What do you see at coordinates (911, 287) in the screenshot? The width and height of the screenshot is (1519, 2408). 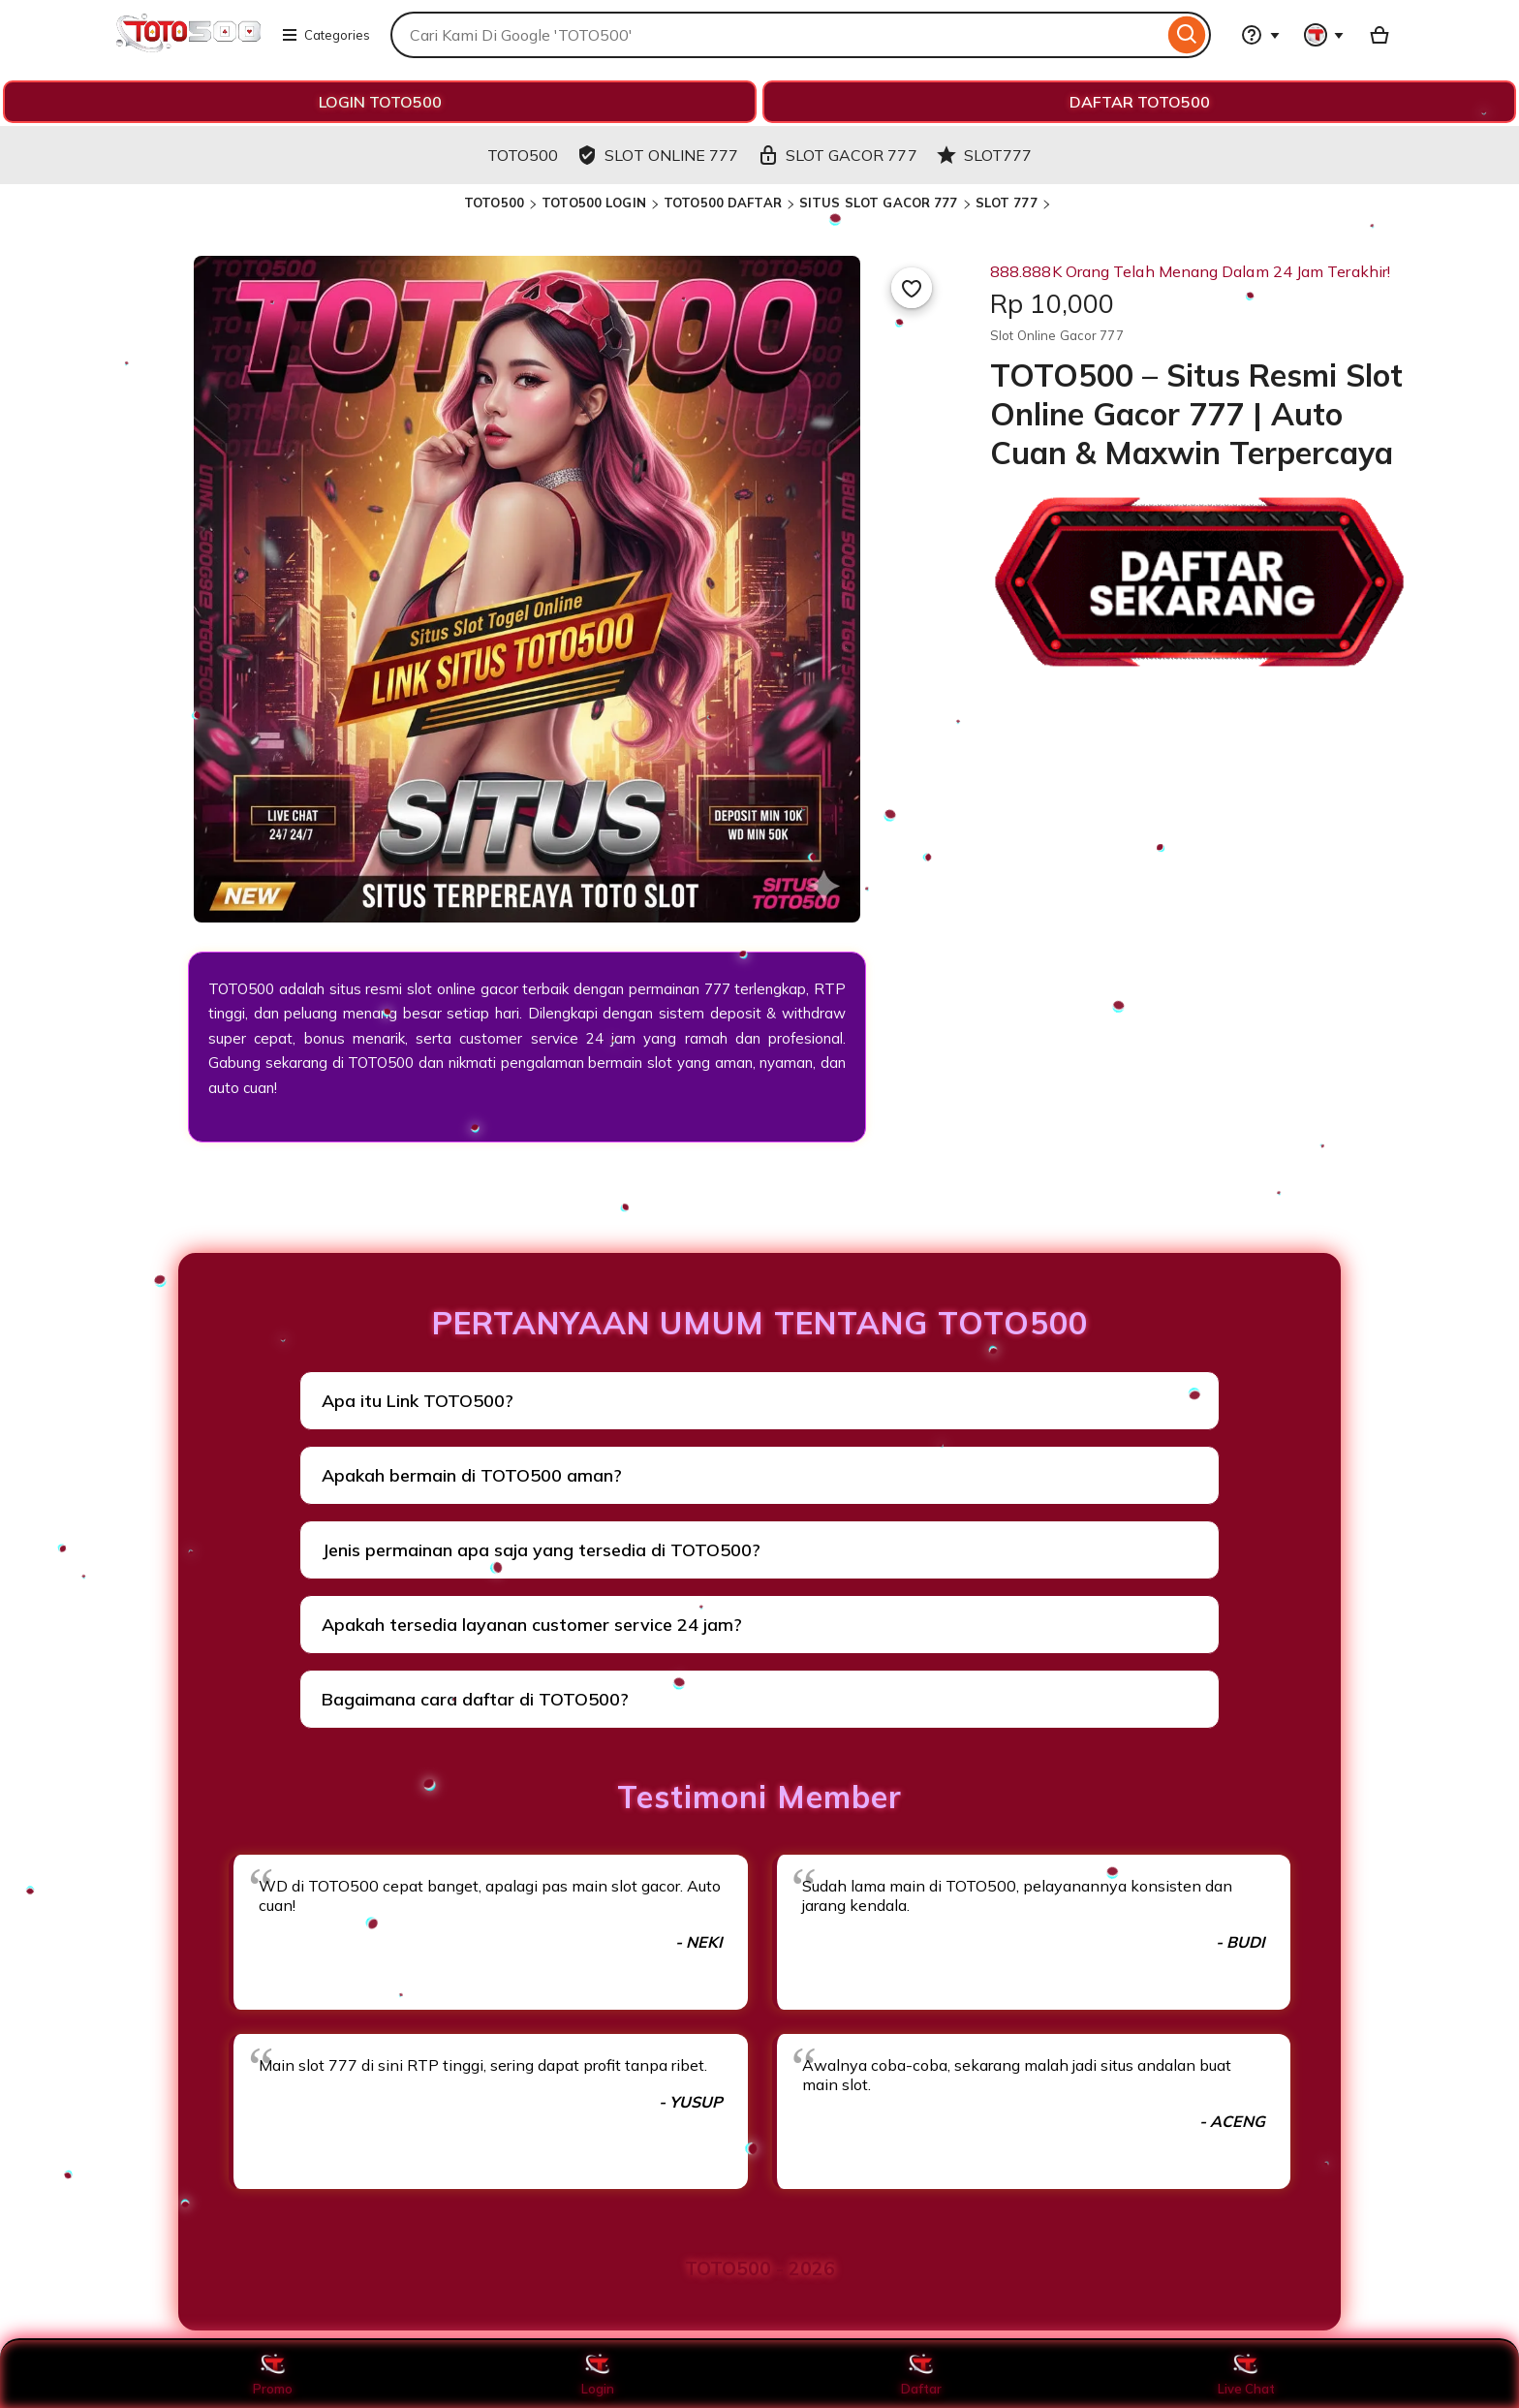 I see `[Add to Favourites]` at bounding box center [911, 287].